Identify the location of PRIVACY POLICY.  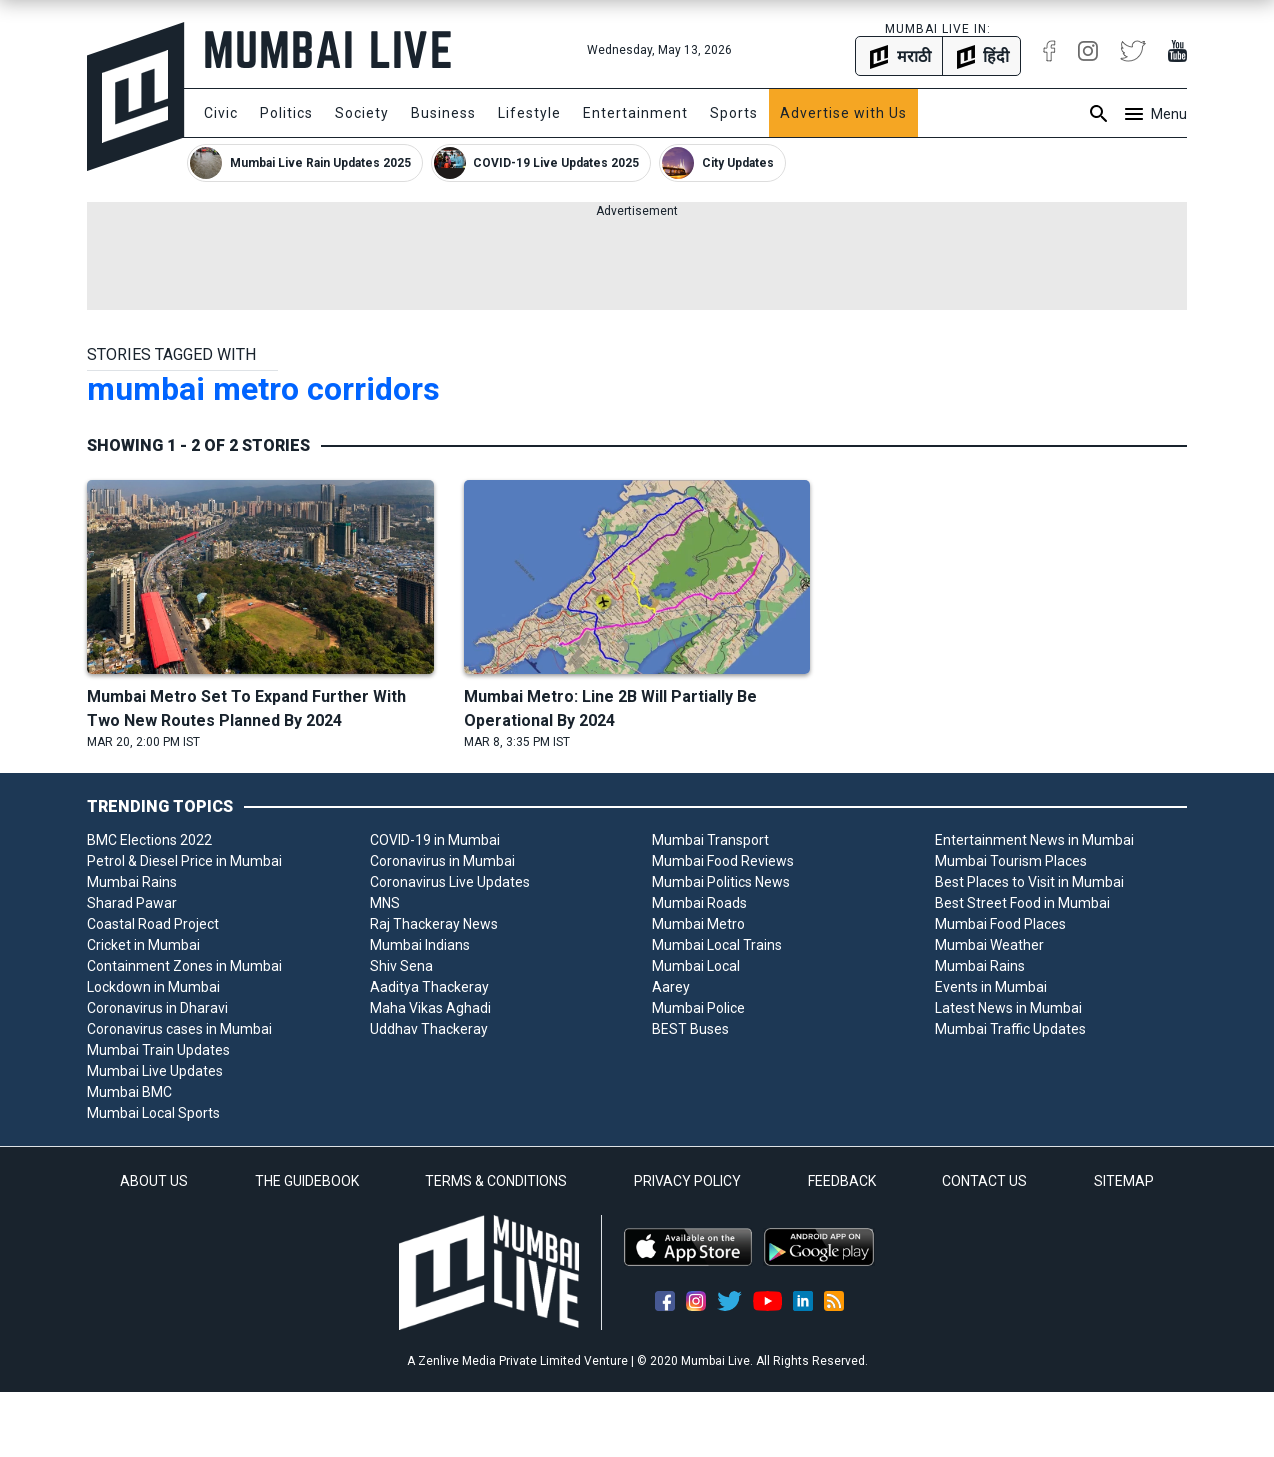
(687, 1181).